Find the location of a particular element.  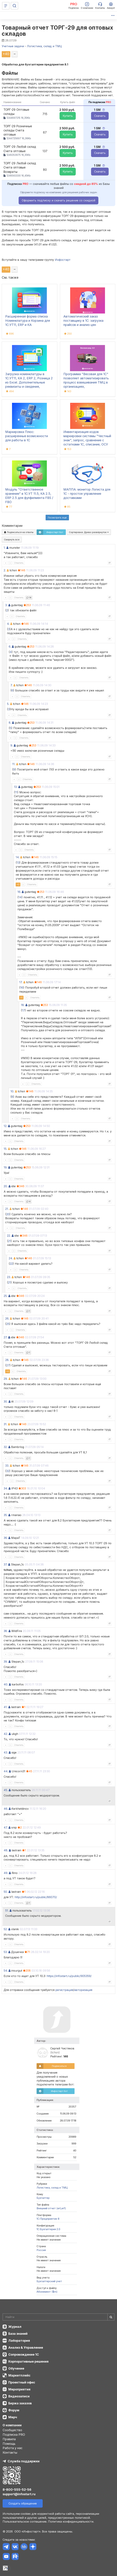

16 is located at coordinates (21, 987).